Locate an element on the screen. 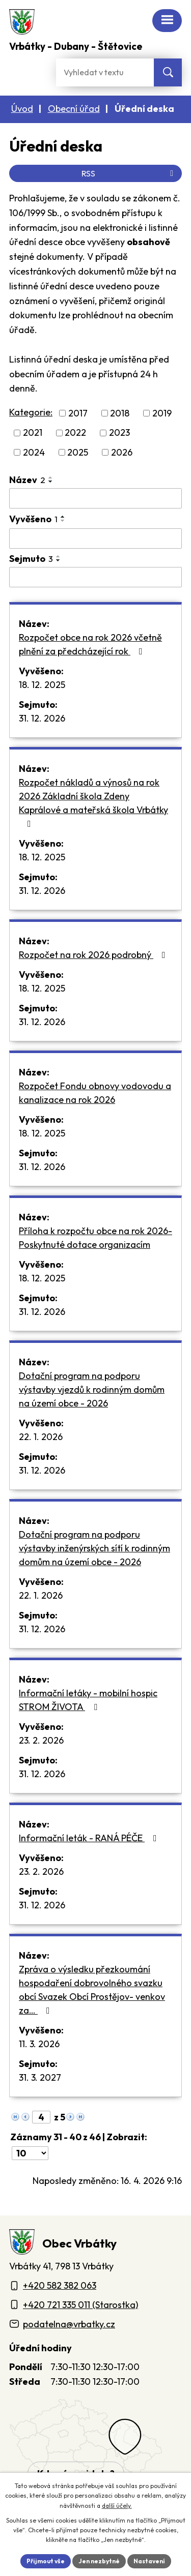 This screenshot has height=2576, width=191. Rozpočet nákladů a výnosů na rok 2026 Základní škola Zdeny Kaprálové a mateřská škola Vrbátky is located at coordinates (93, 802).